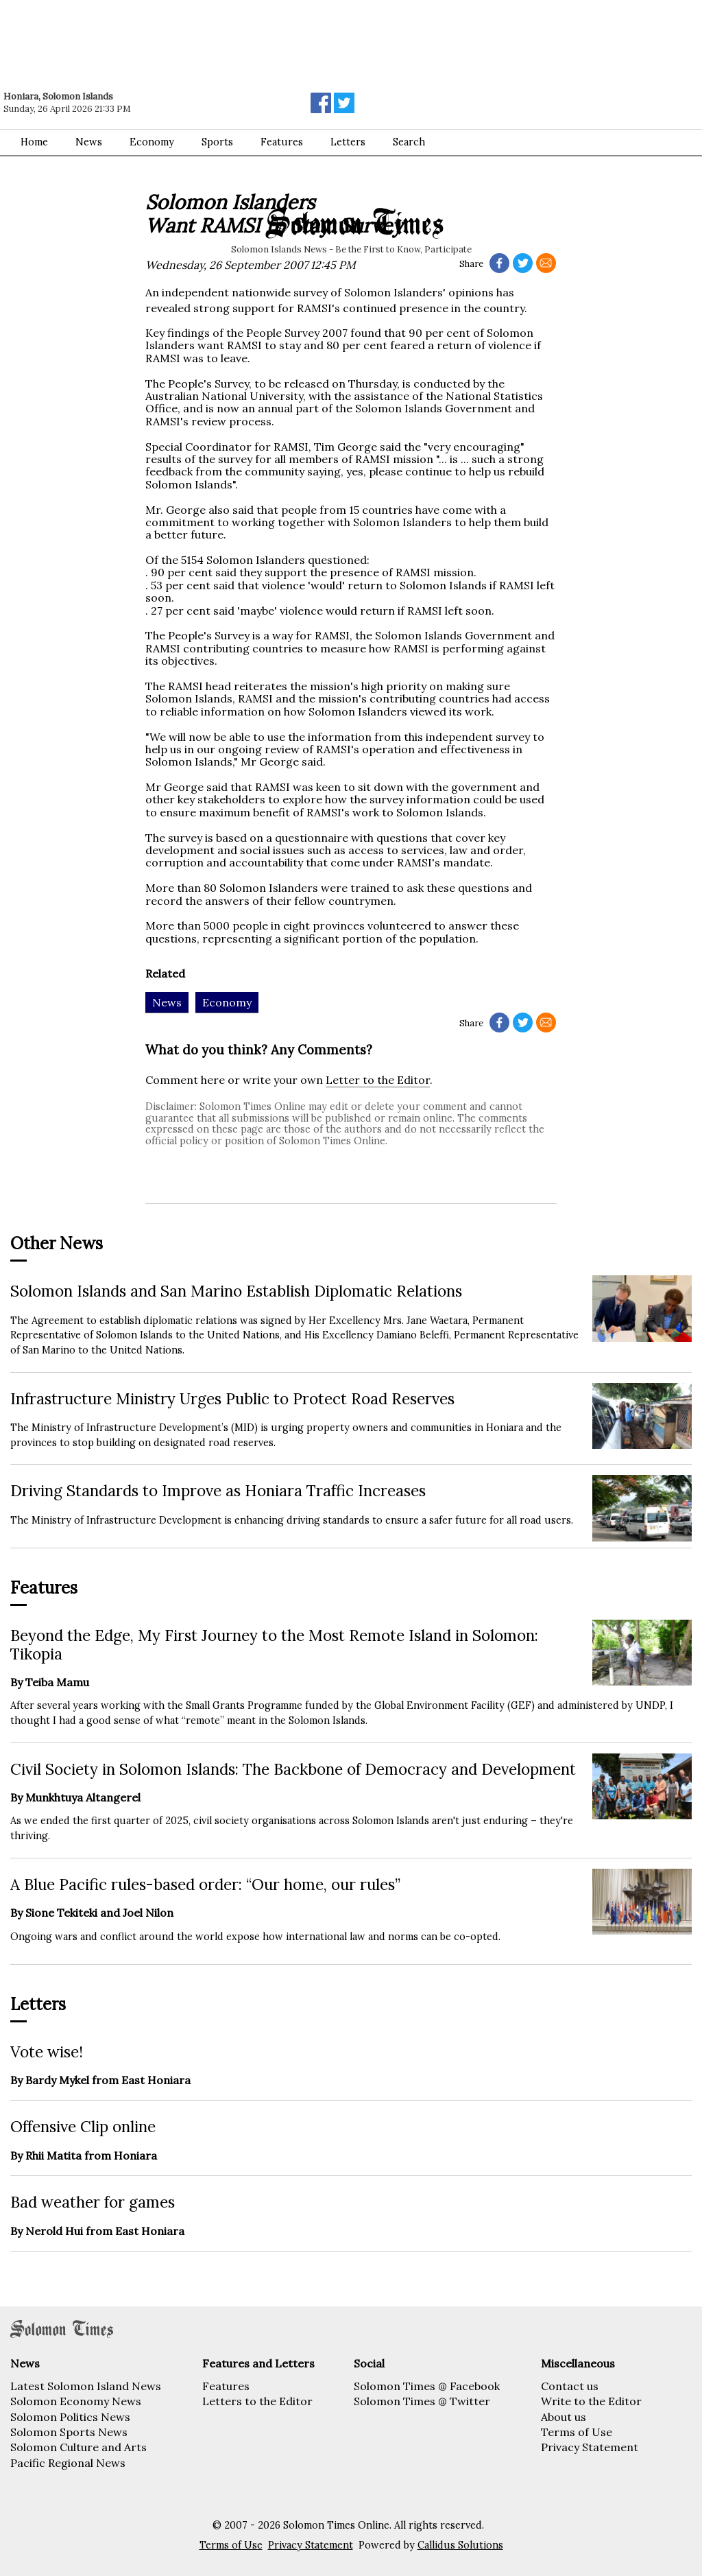 Image resolution: width=702 pixels, height=2576 pixels. Describe the element at coordinates (569, 2386) in the screenshot. I see `Contact us` at that location.